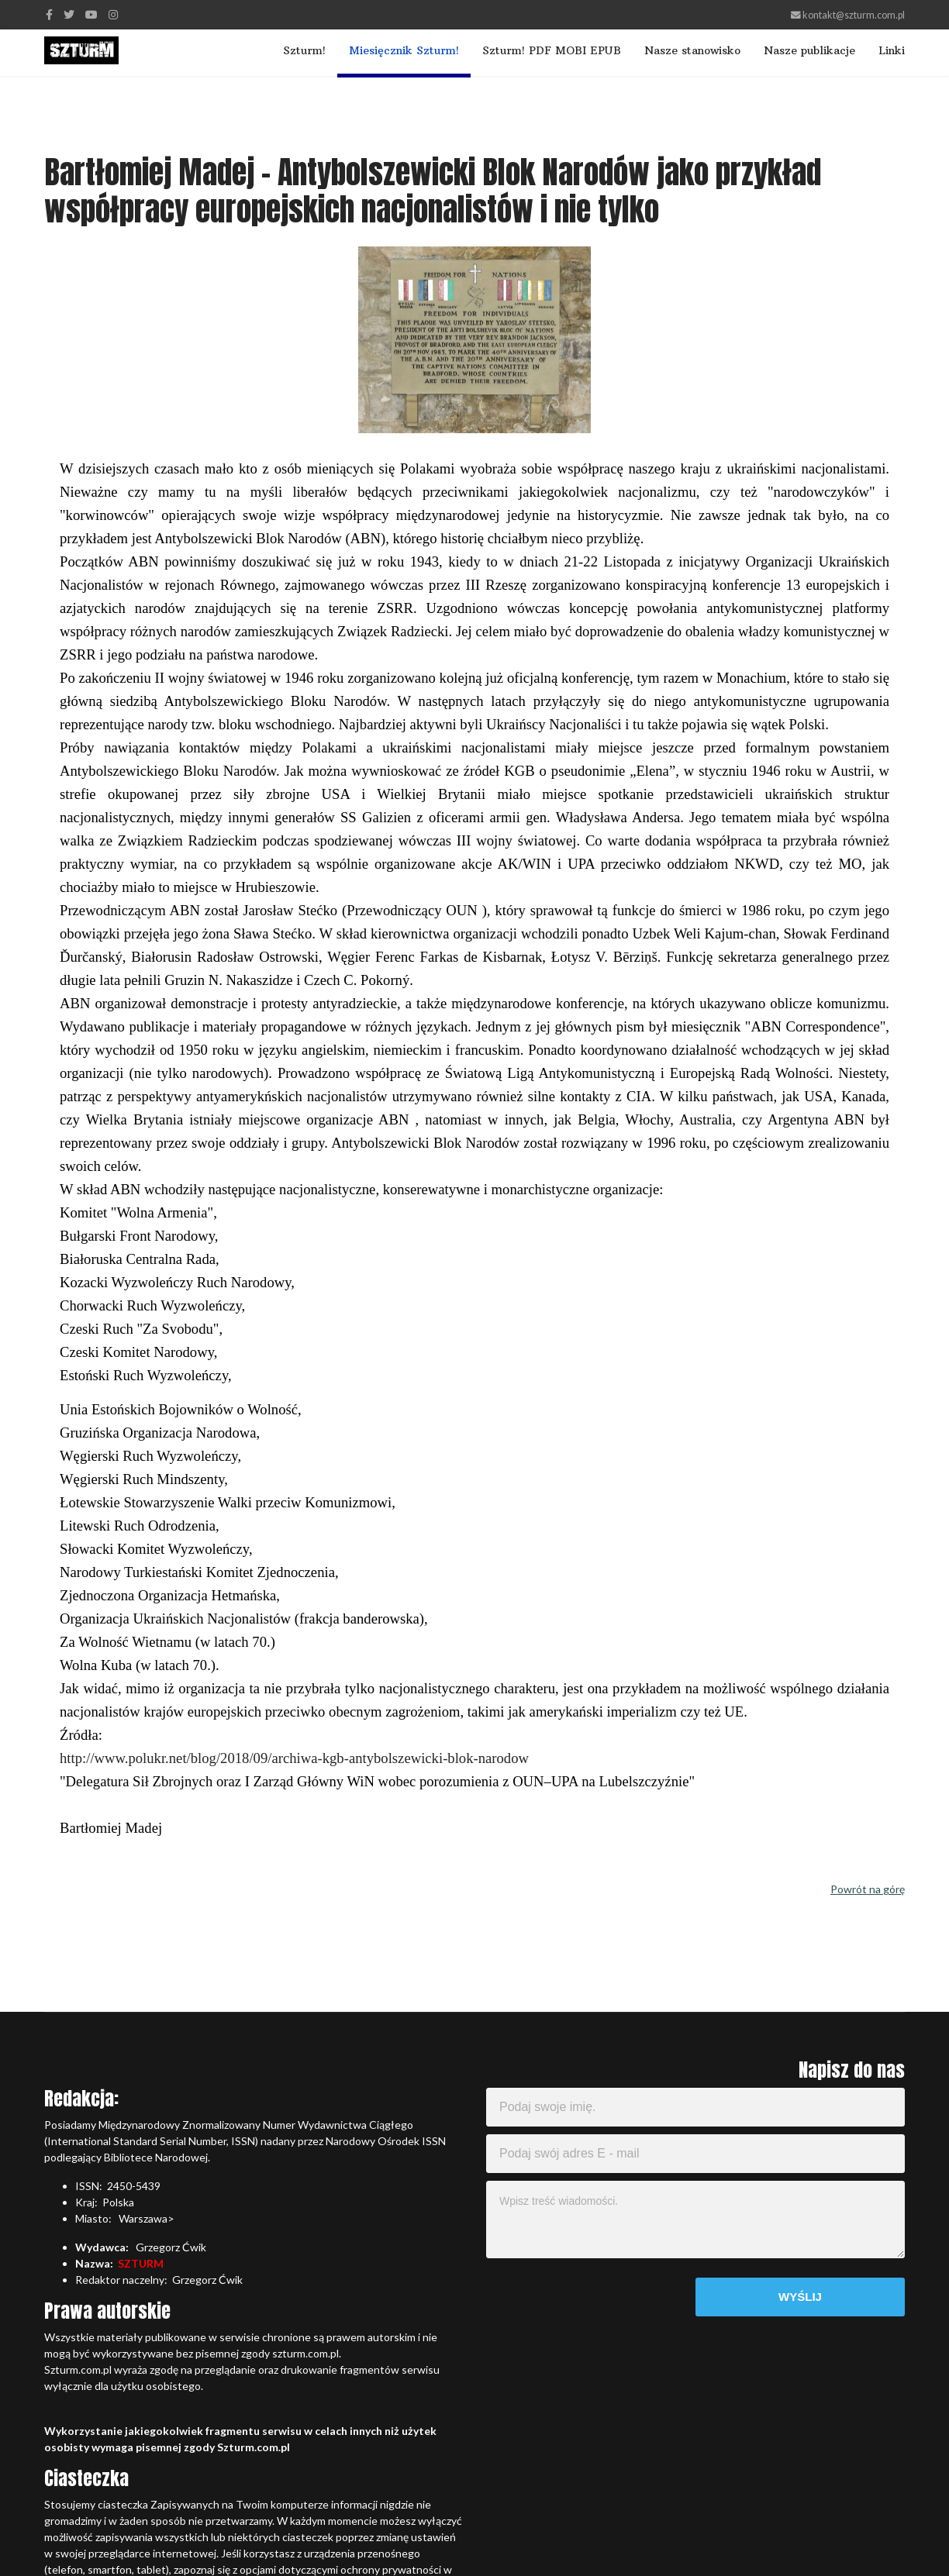 This screenshot has height=2576, width=949. Describe the element at coordinates (692, 50) in the screenshot. I see `Nasze stanowisko` at that location.